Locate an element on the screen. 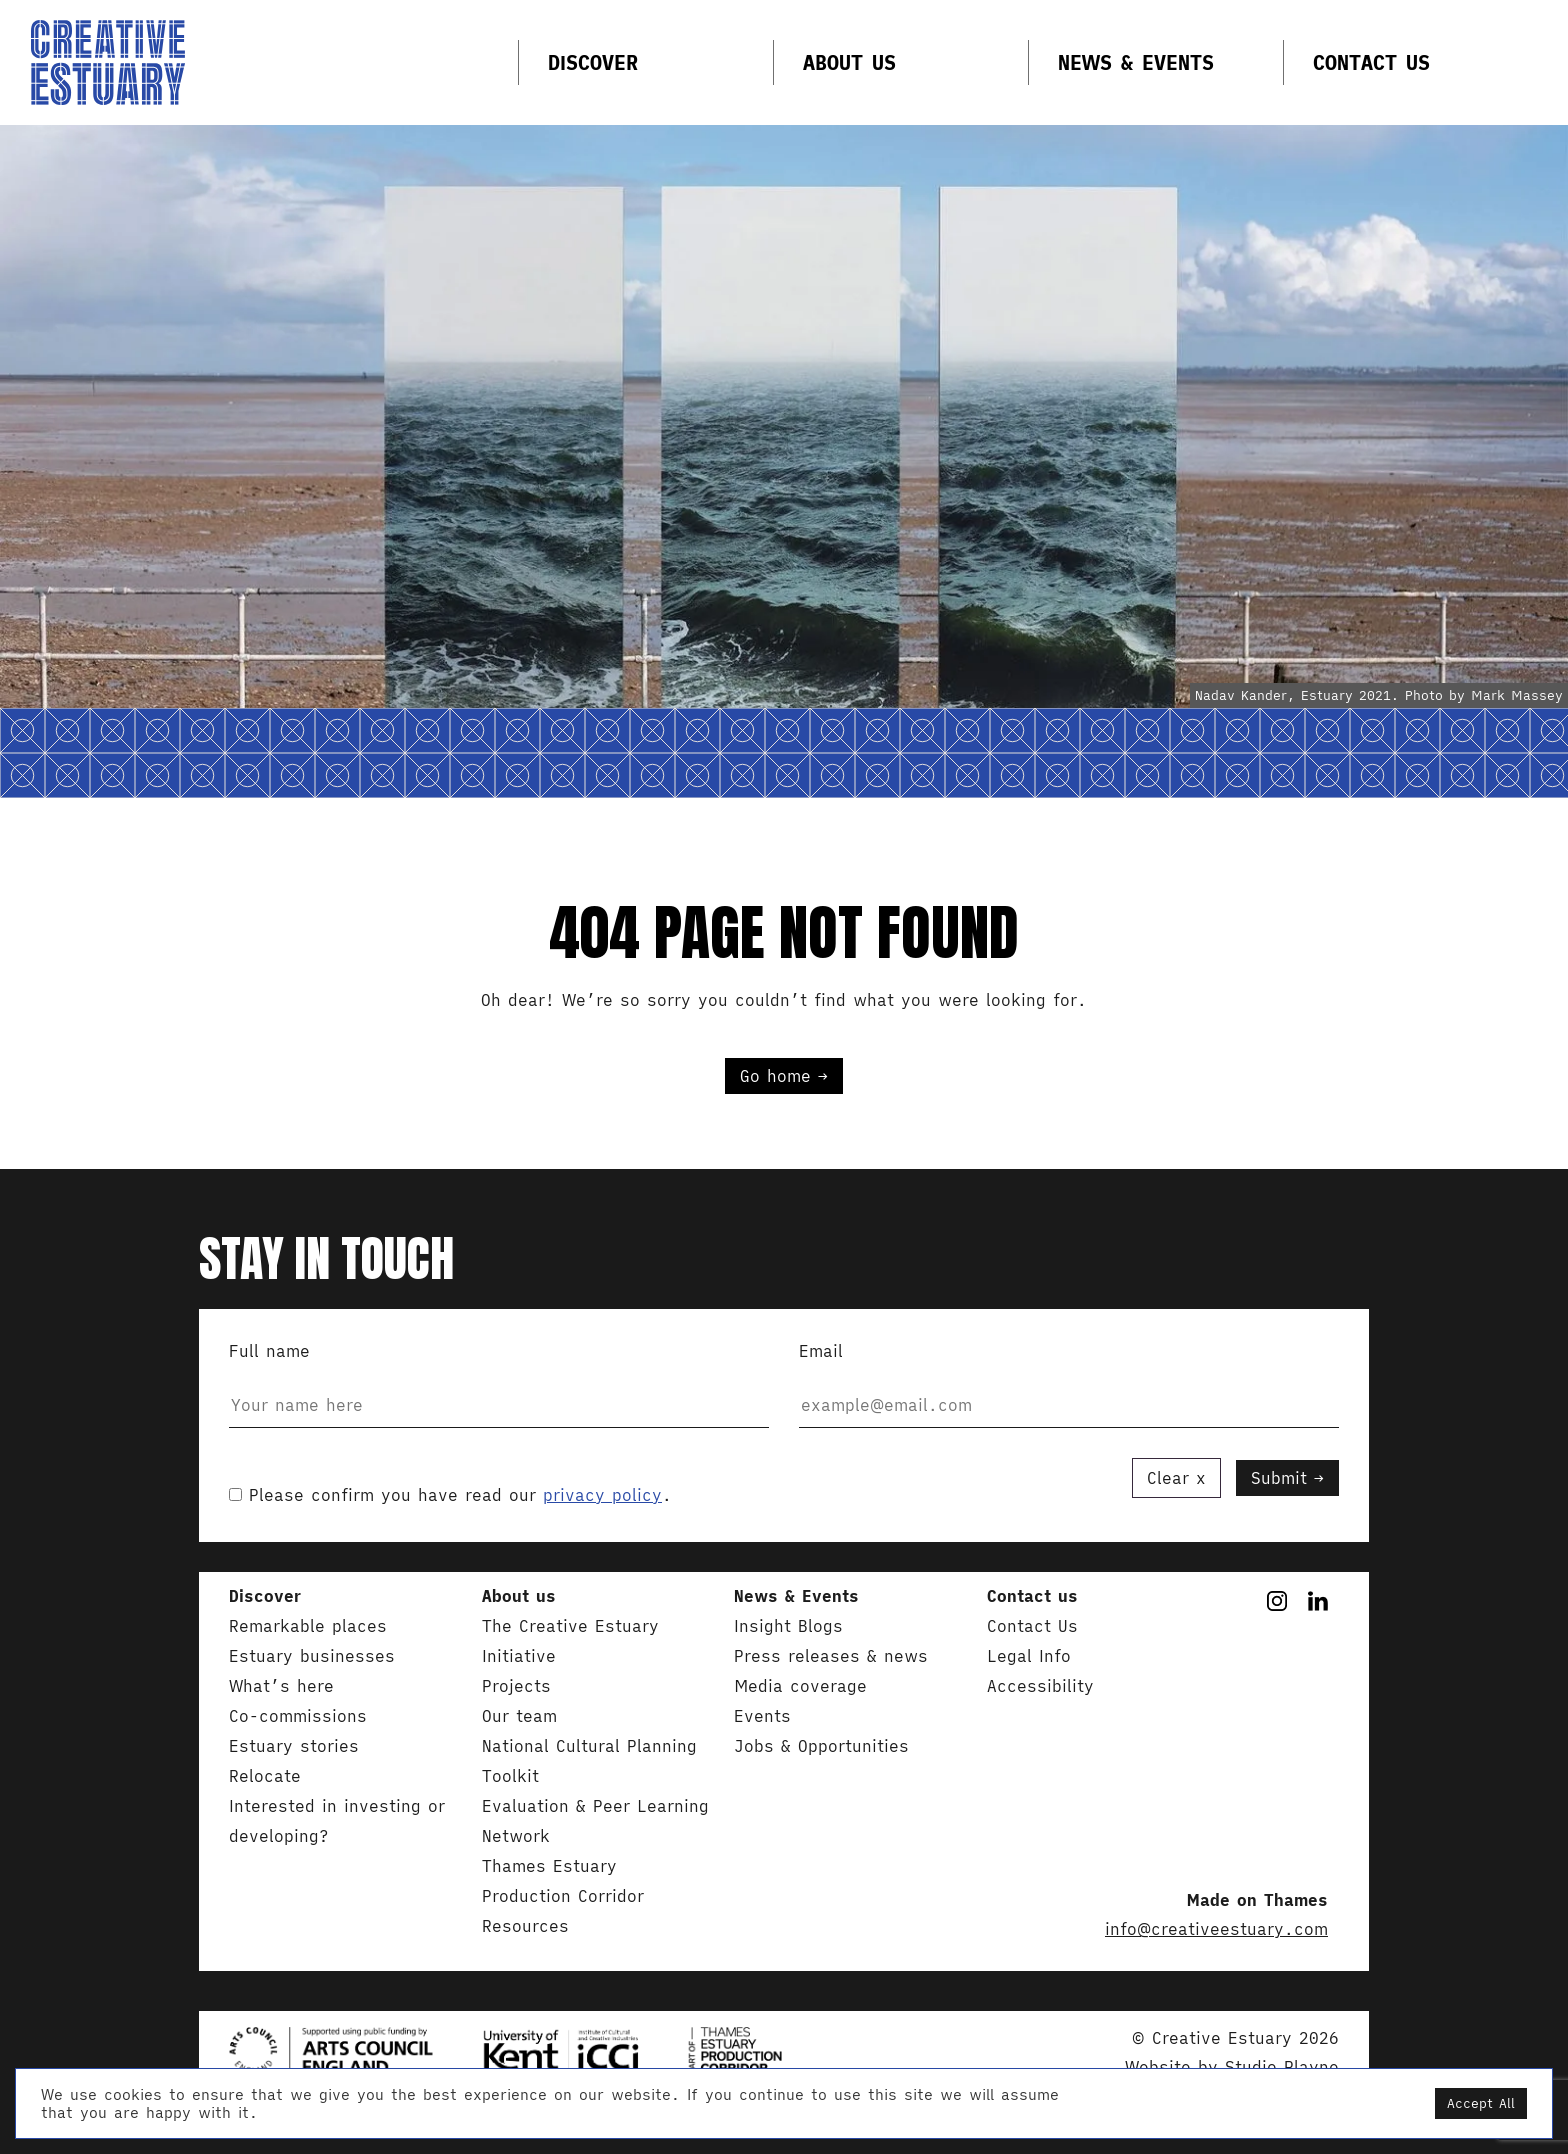  Projects is located at coordinates (516, 1686).